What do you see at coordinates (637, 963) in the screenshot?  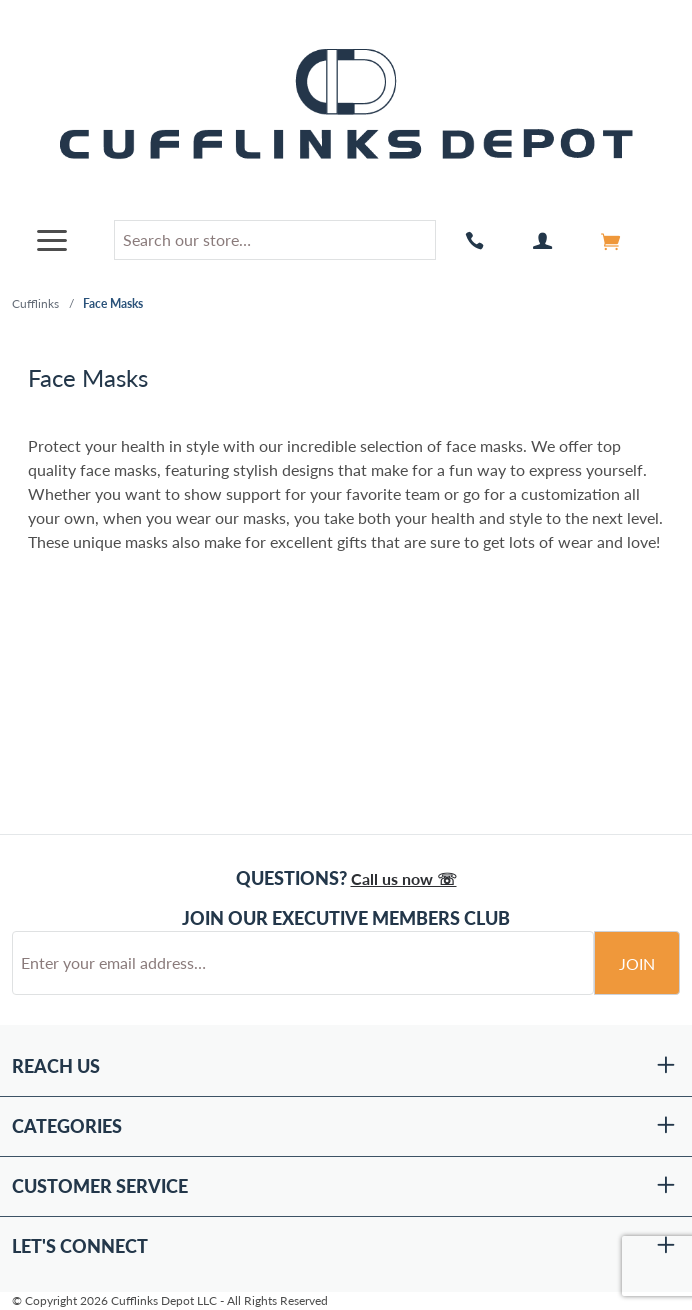 I see `Join` at bounding box center [637, 963].